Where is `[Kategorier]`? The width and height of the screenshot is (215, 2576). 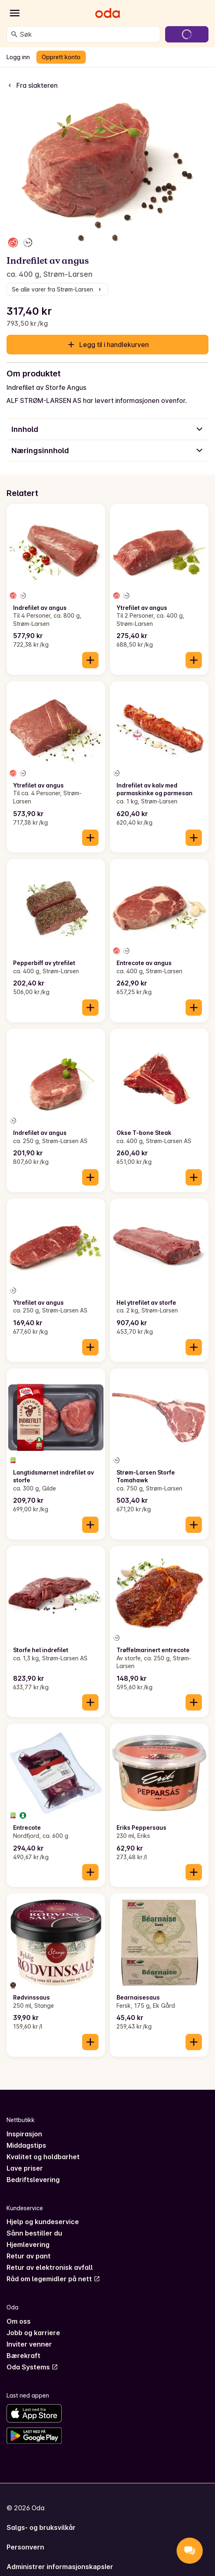 [Kategorier] is located at coordinates (15, 13).